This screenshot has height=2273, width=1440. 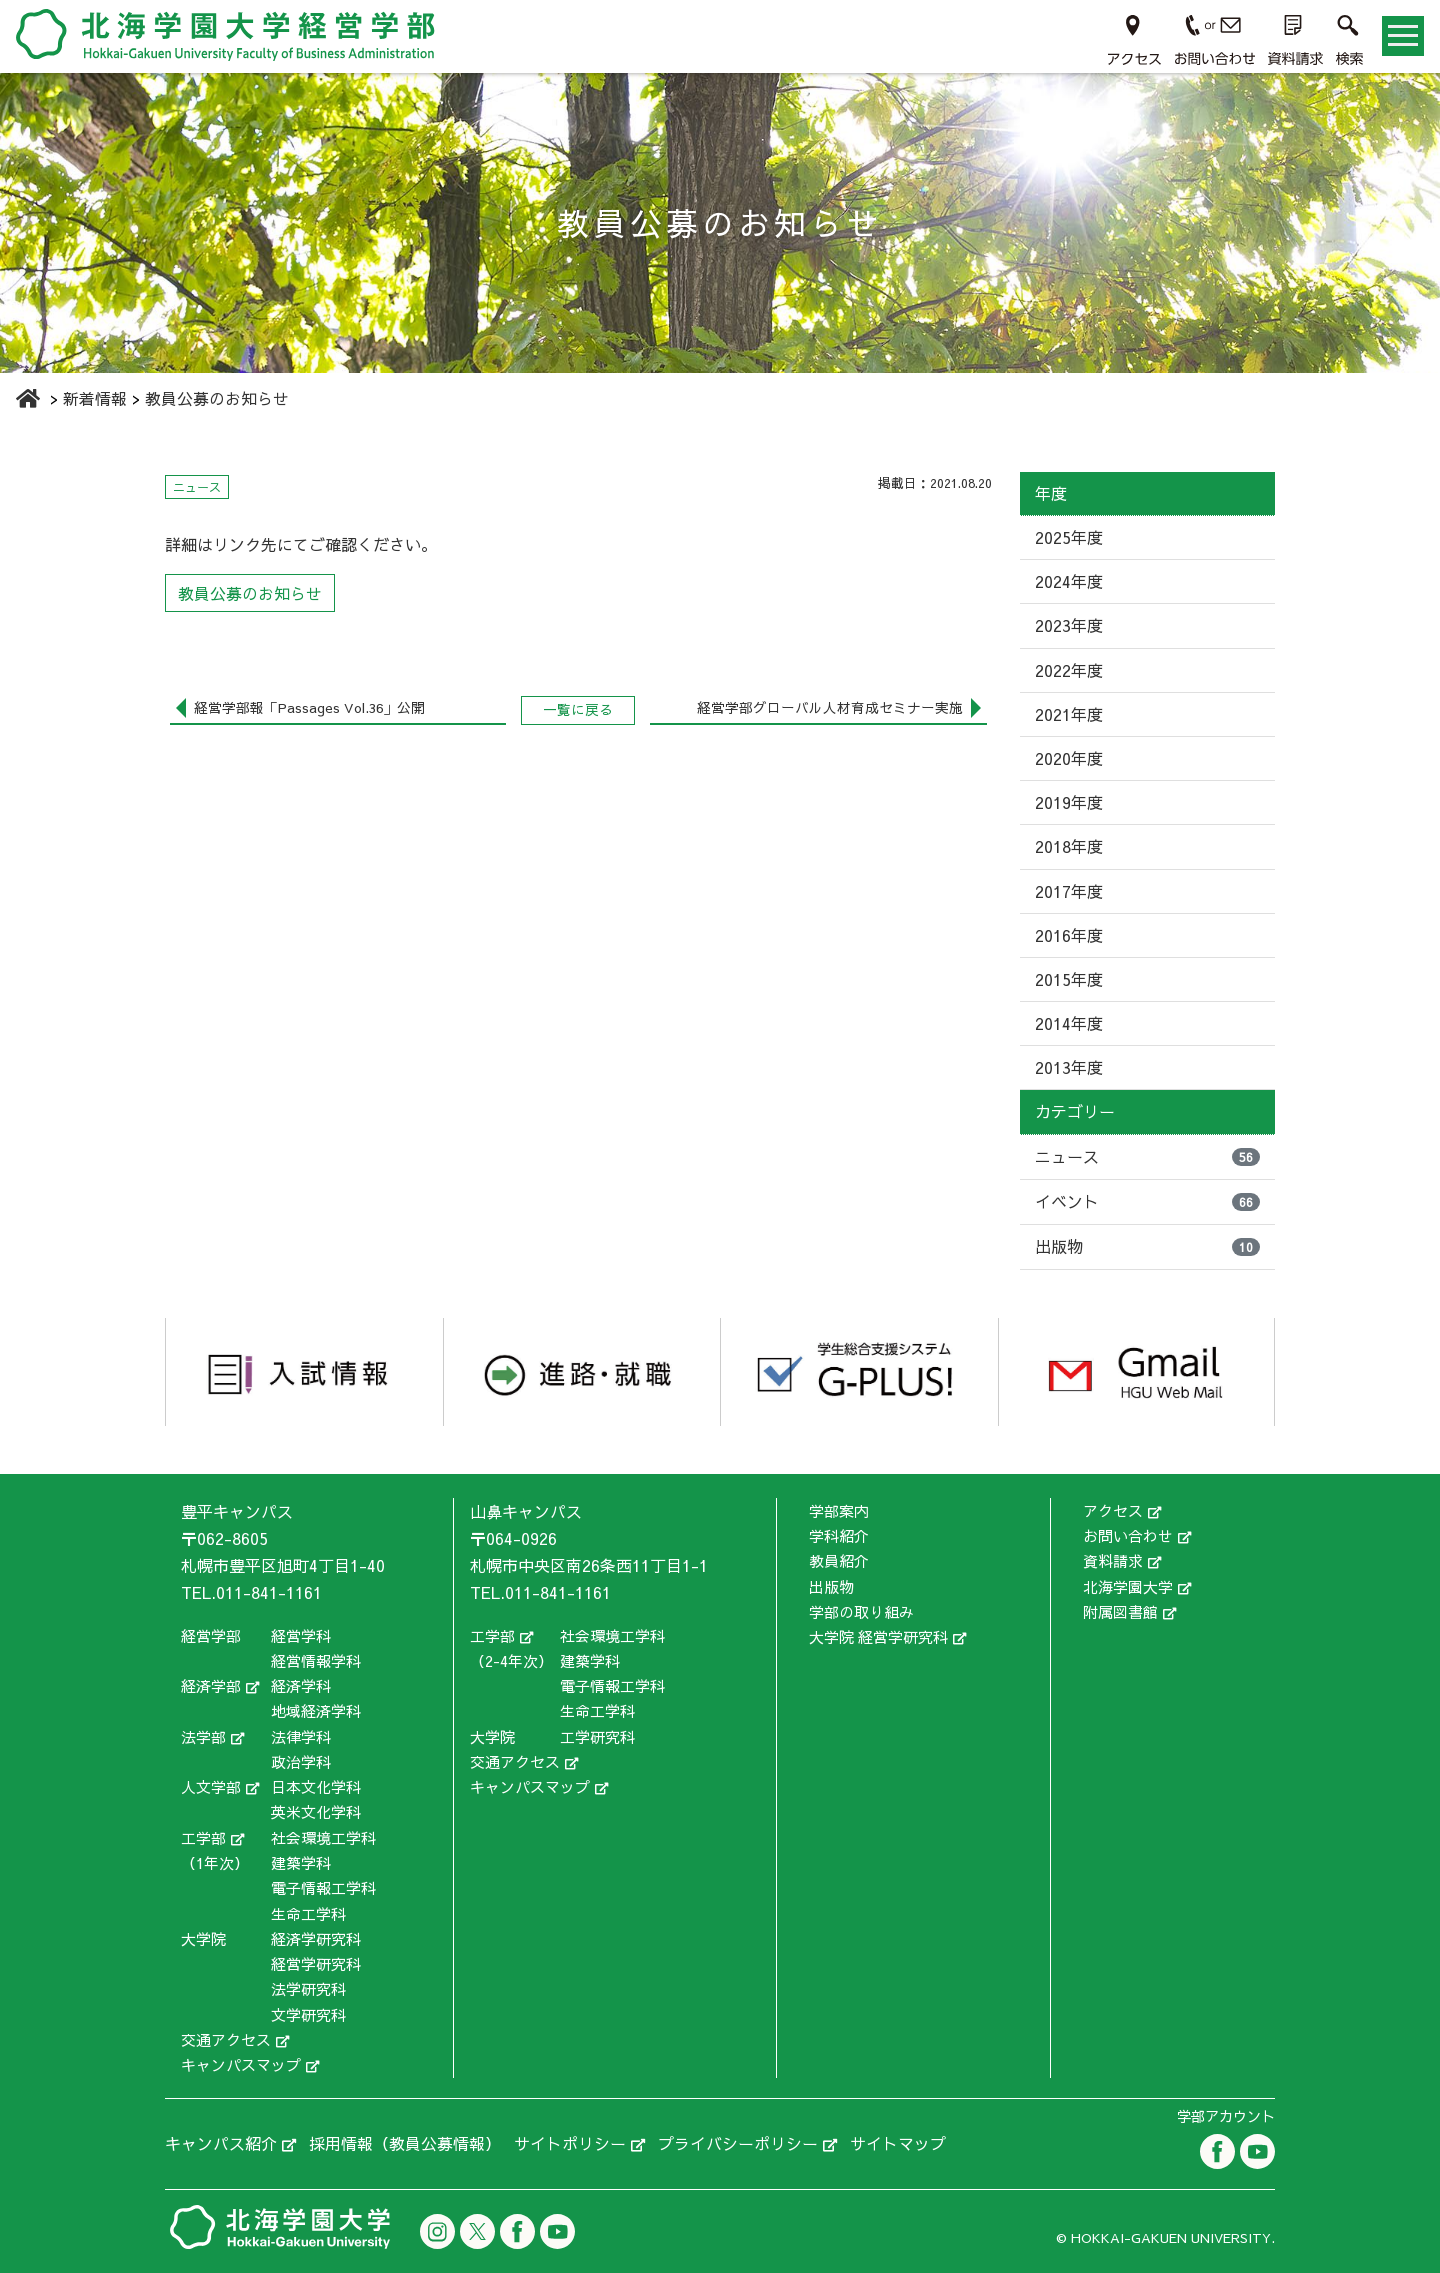 I want to click on 2024年度, so click(x=1069, y=581).